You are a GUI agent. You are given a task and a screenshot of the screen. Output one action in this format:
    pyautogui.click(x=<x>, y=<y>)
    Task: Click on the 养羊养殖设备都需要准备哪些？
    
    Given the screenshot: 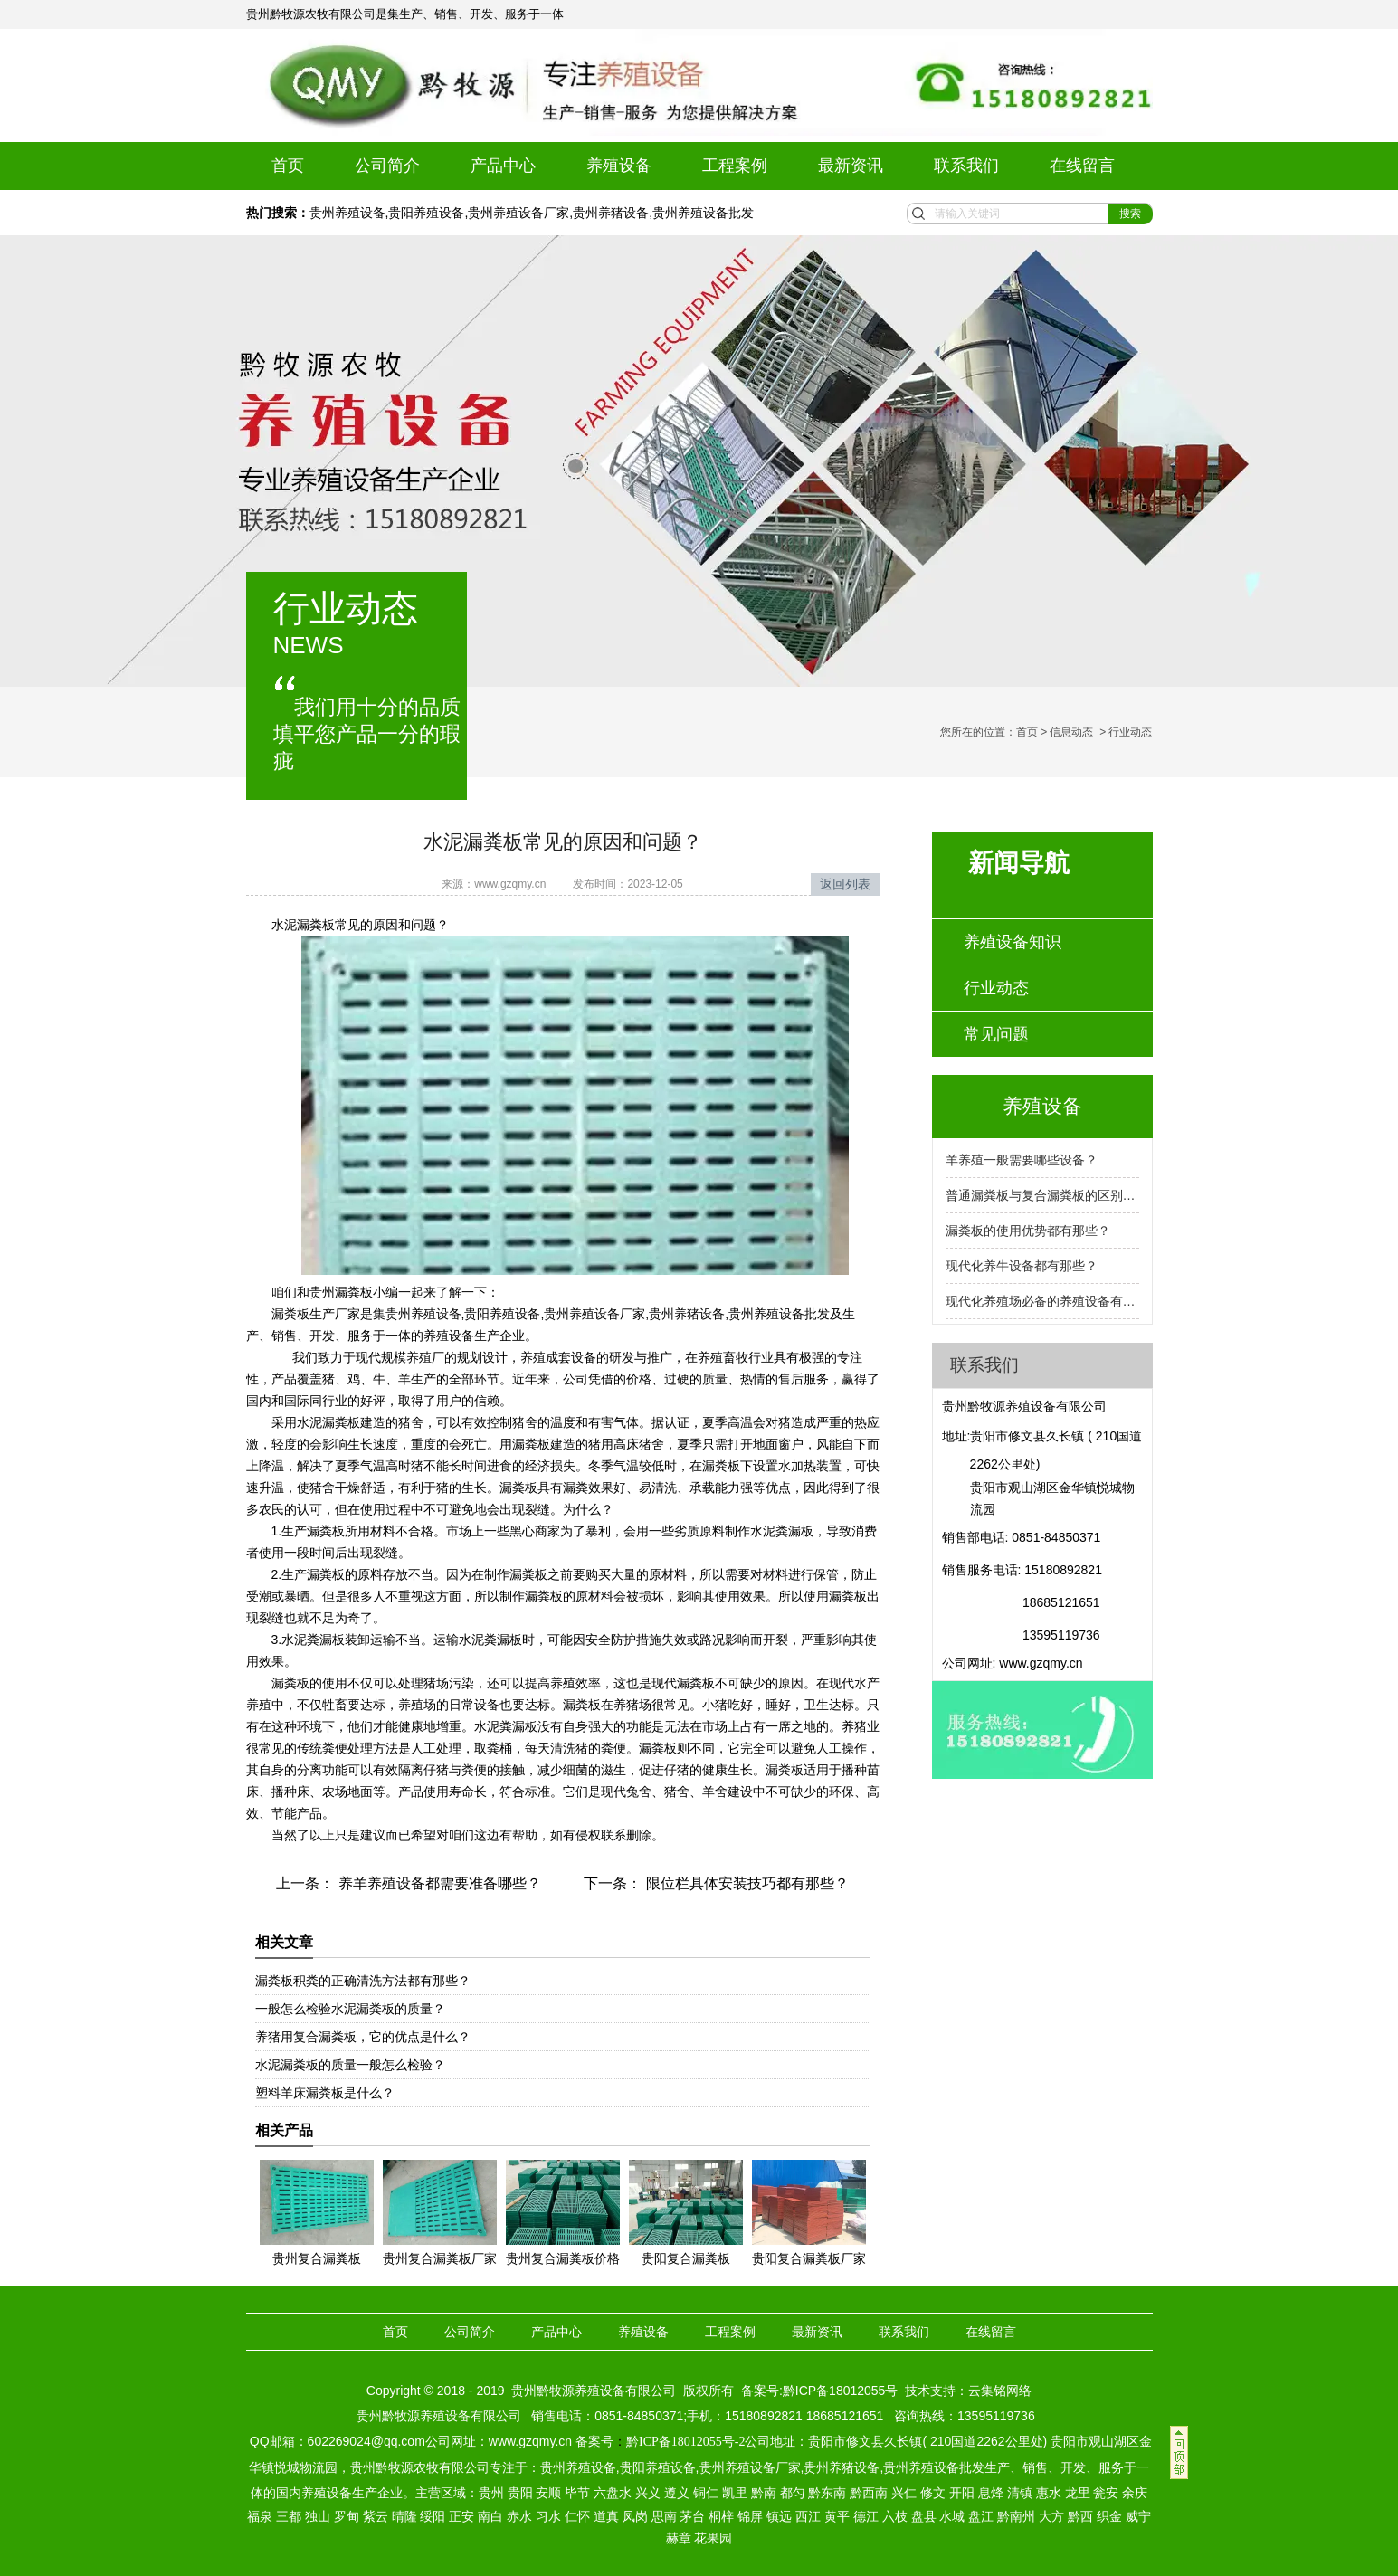 What is the action you would take?
    pyautogui.click(x=437, y=1883)
    